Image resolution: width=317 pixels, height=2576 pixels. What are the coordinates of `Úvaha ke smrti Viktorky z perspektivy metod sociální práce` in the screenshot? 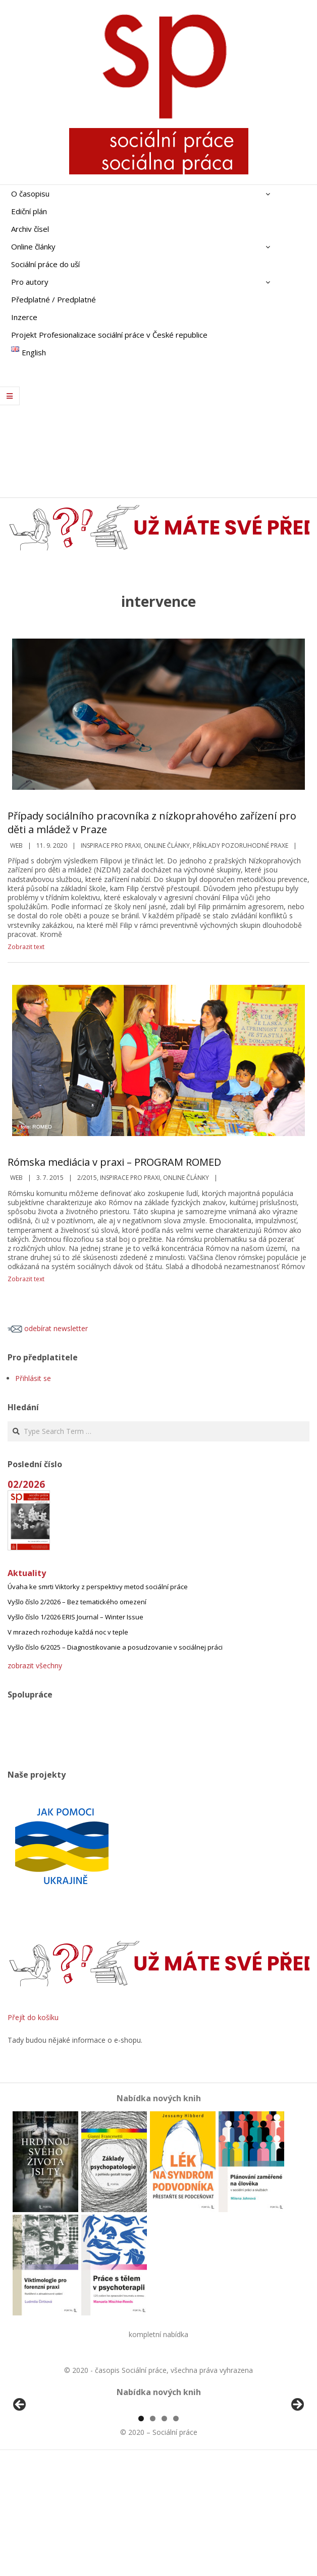 It's located at (98, 1586).